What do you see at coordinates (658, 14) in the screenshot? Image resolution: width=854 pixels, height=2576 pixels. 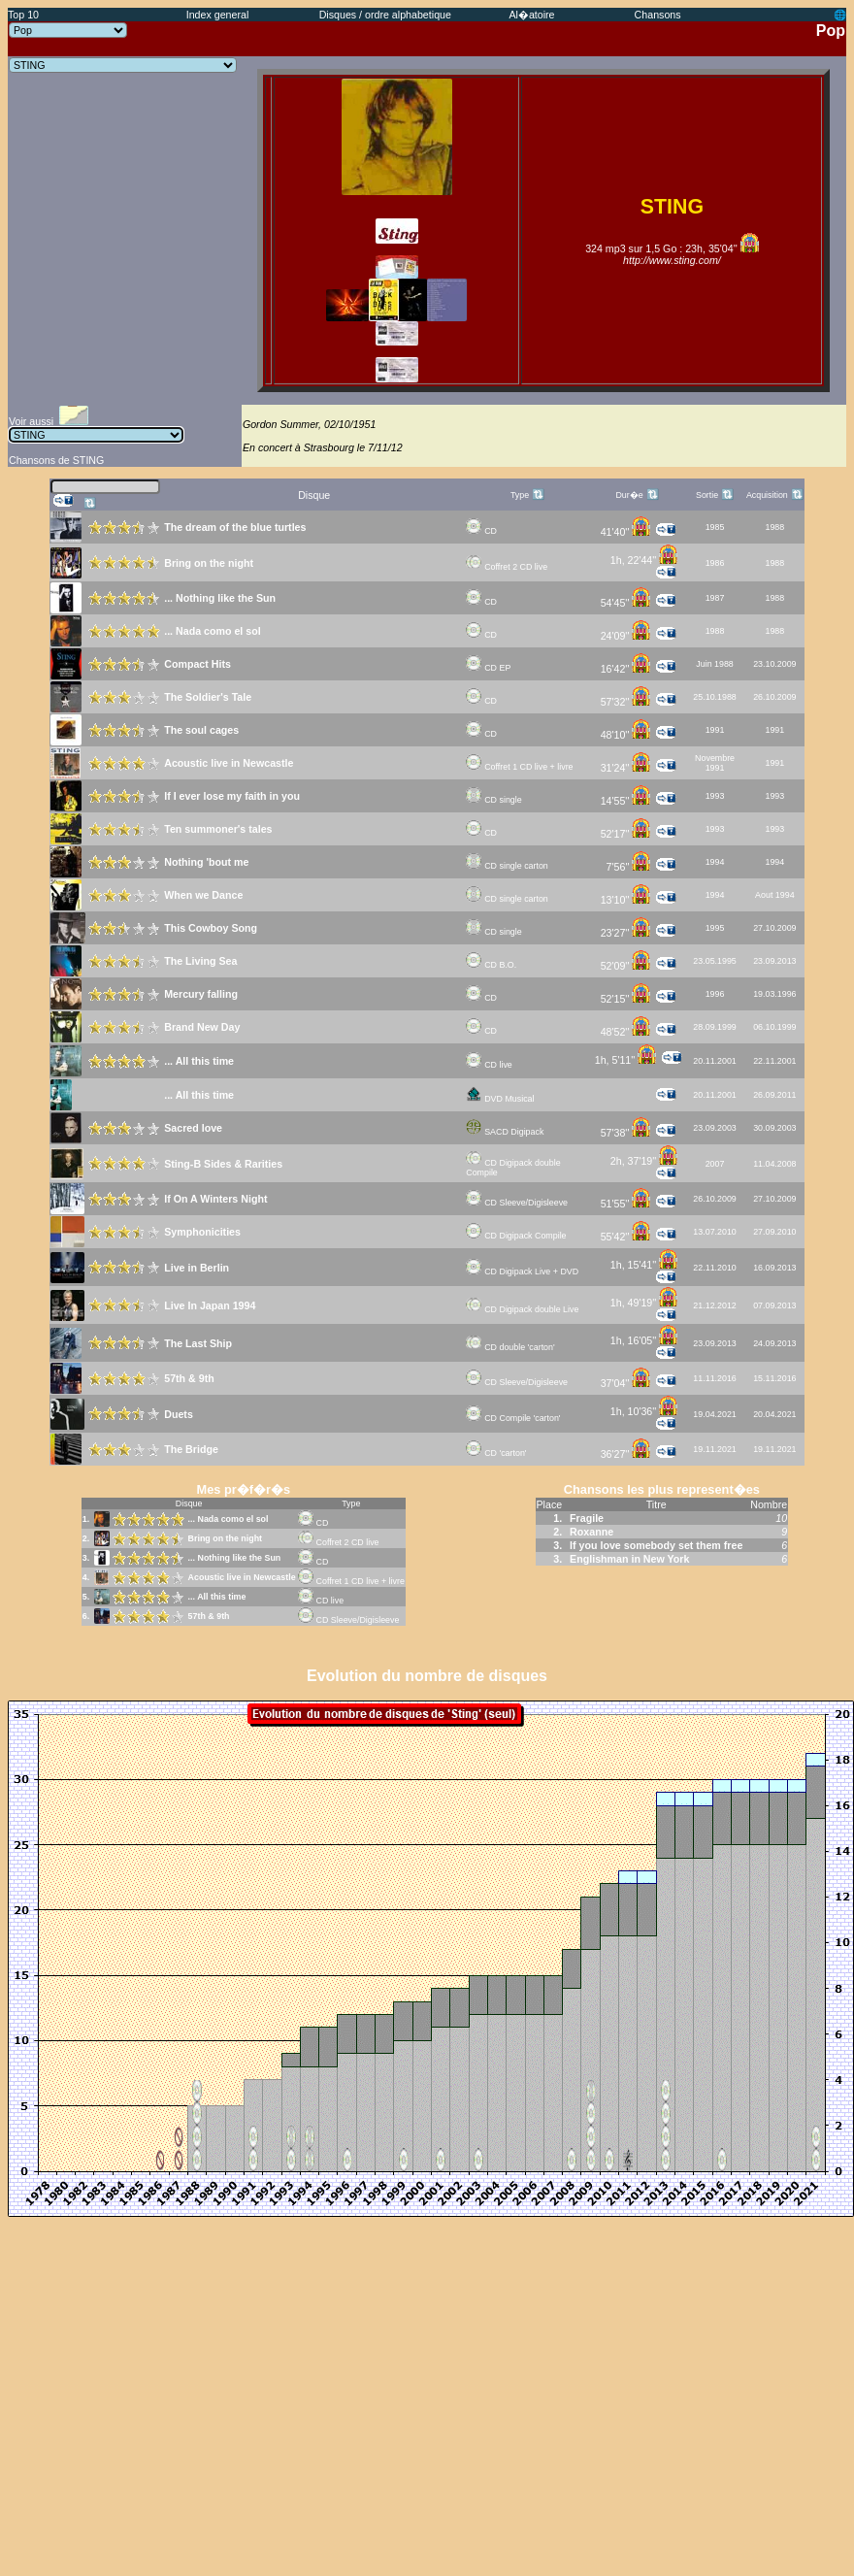 I see `Chansons` at bounding box center [658, 14].